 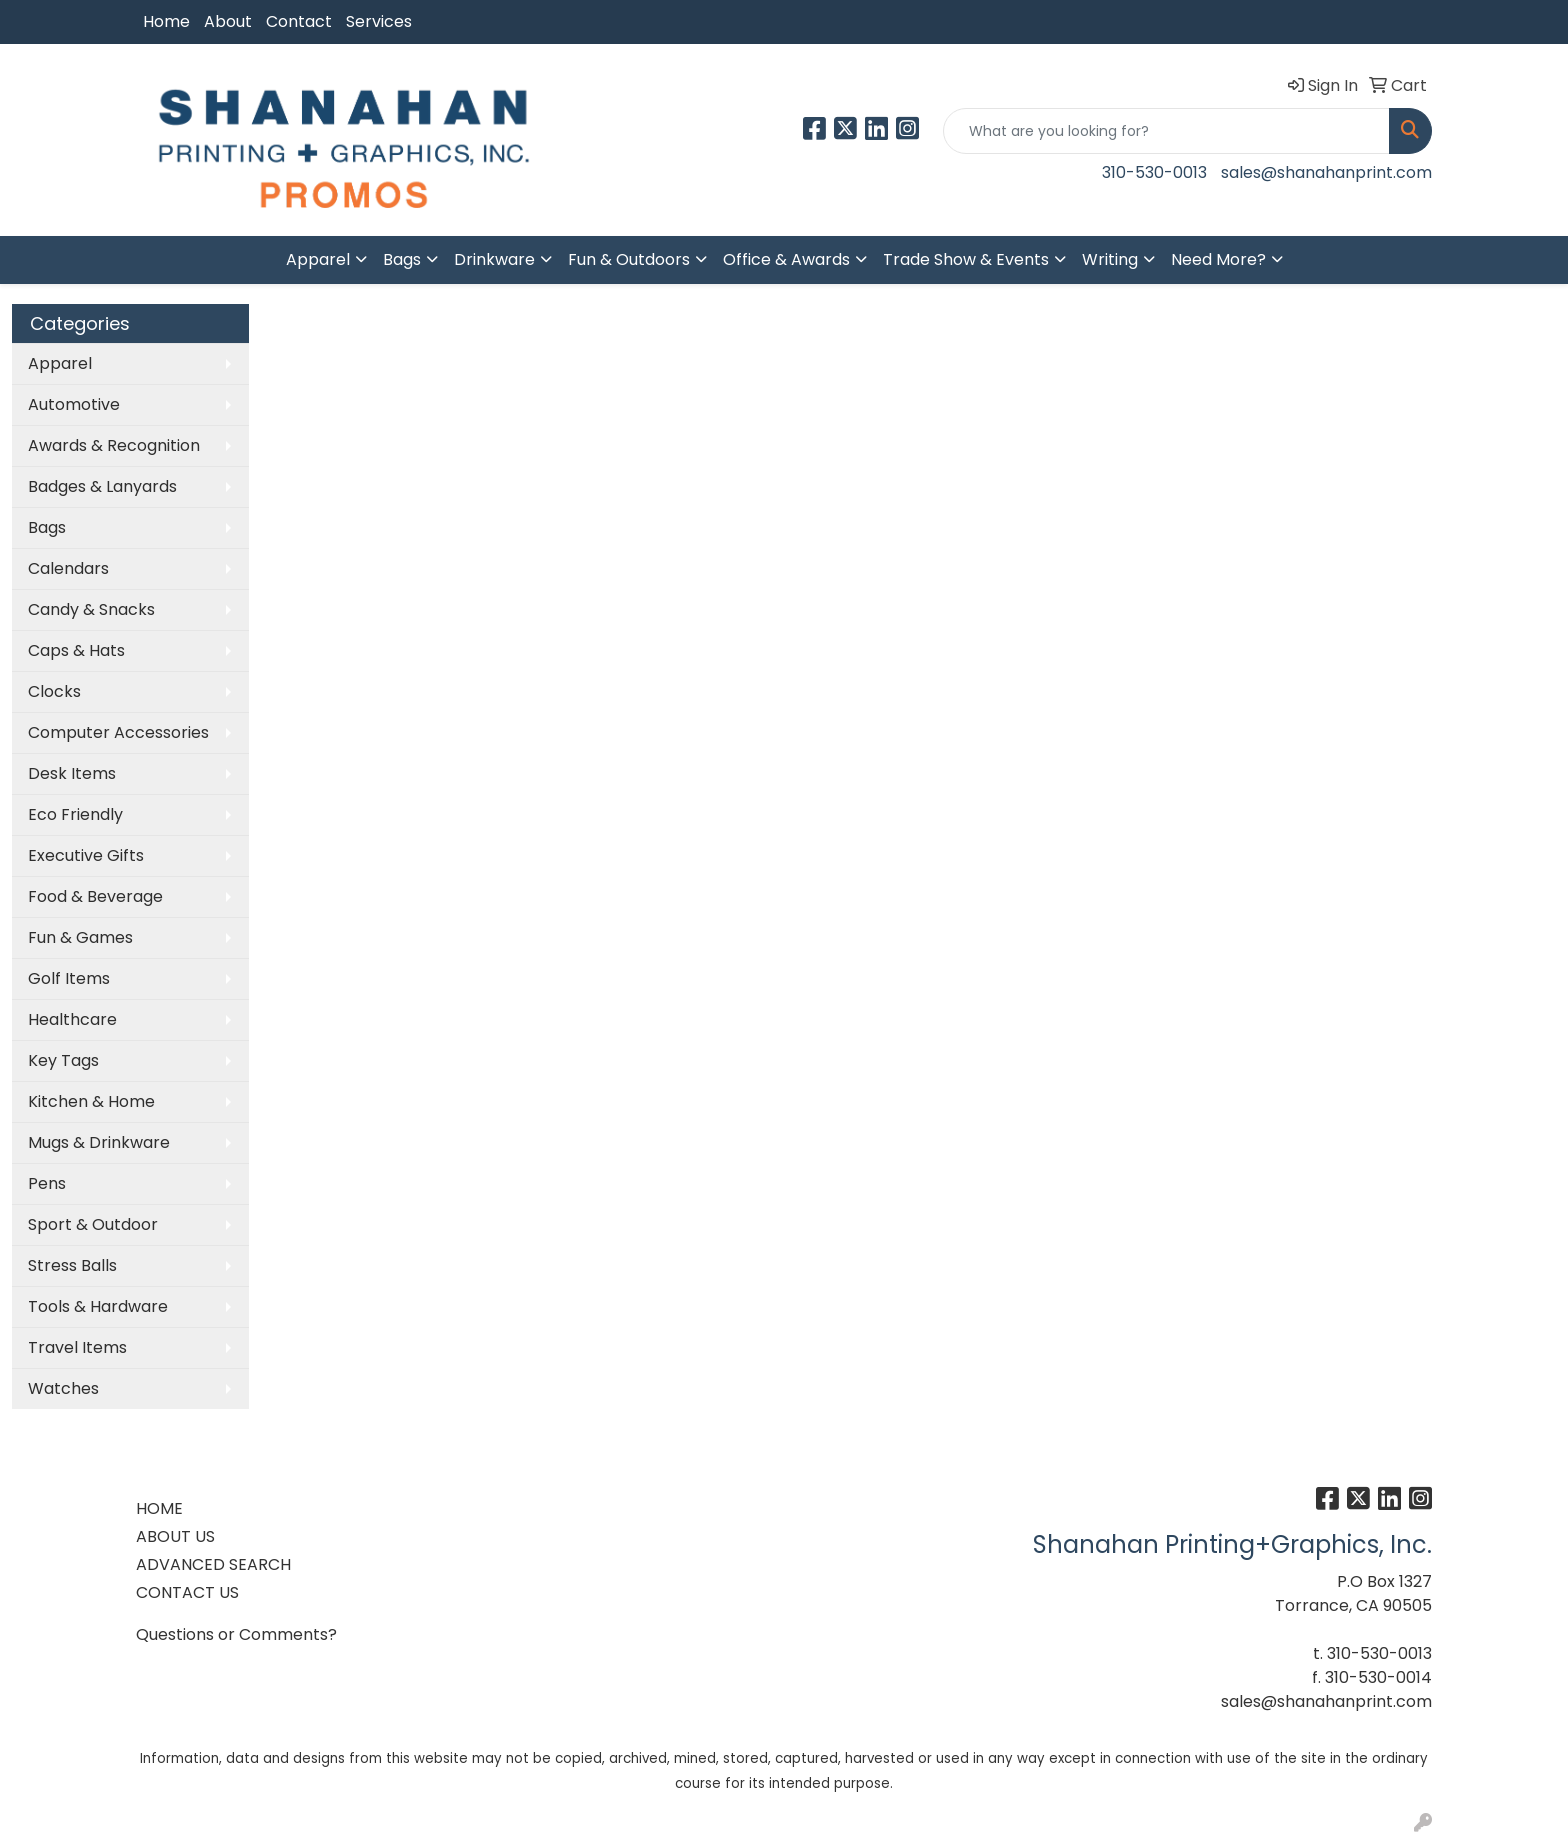 What do you see at coordinates (228, 21) in the screenshot?
I see `About` at bounding box center [228, 21].